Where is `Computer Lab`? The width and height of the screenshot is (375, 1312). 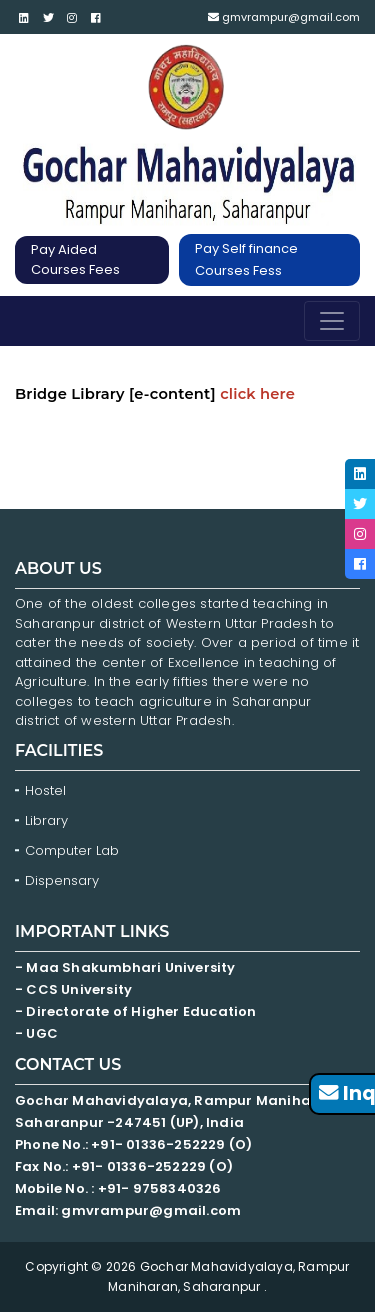 Computer Lab is located at coordinates (74, 850).